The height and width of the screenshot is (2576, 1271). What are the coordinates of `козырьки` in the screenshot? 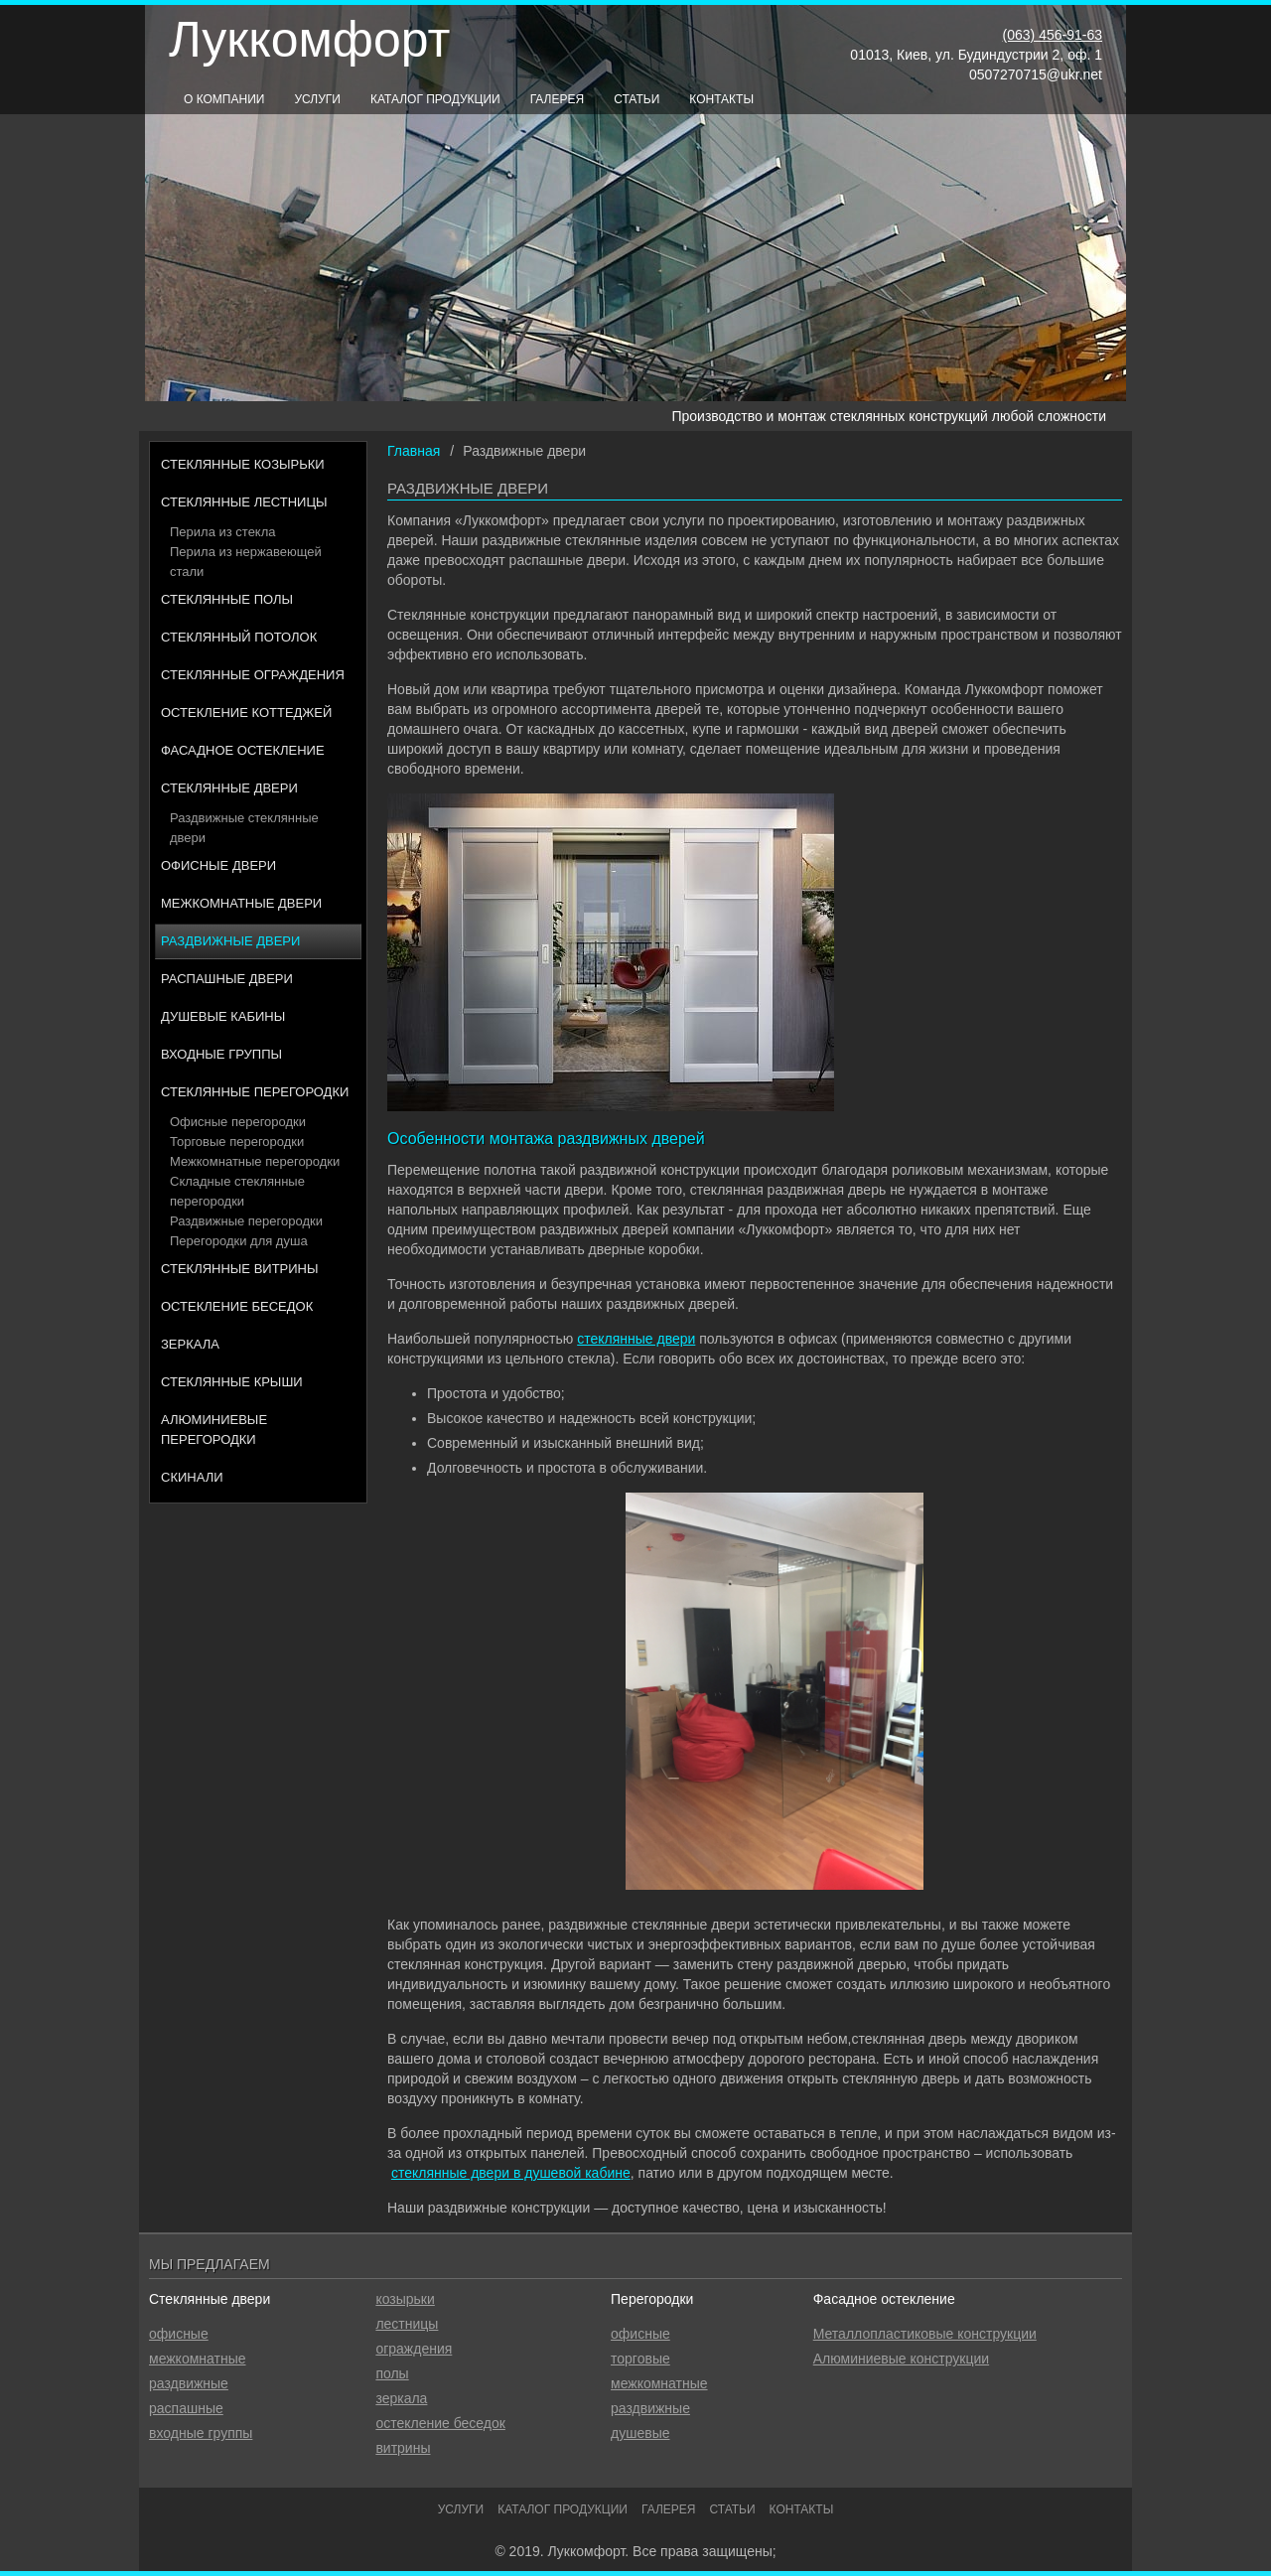 It's located at (404, 2299).